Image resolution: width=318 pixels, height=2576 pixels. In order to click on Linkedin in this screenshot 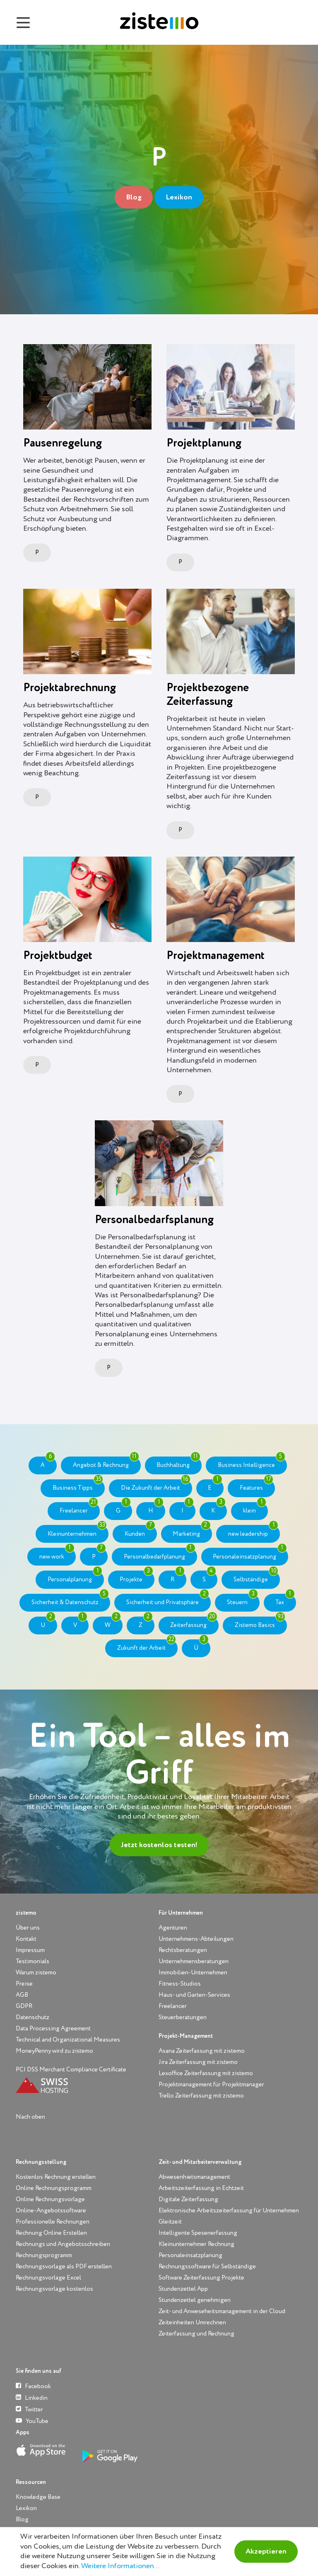, I will do `click(32, 2397)`.